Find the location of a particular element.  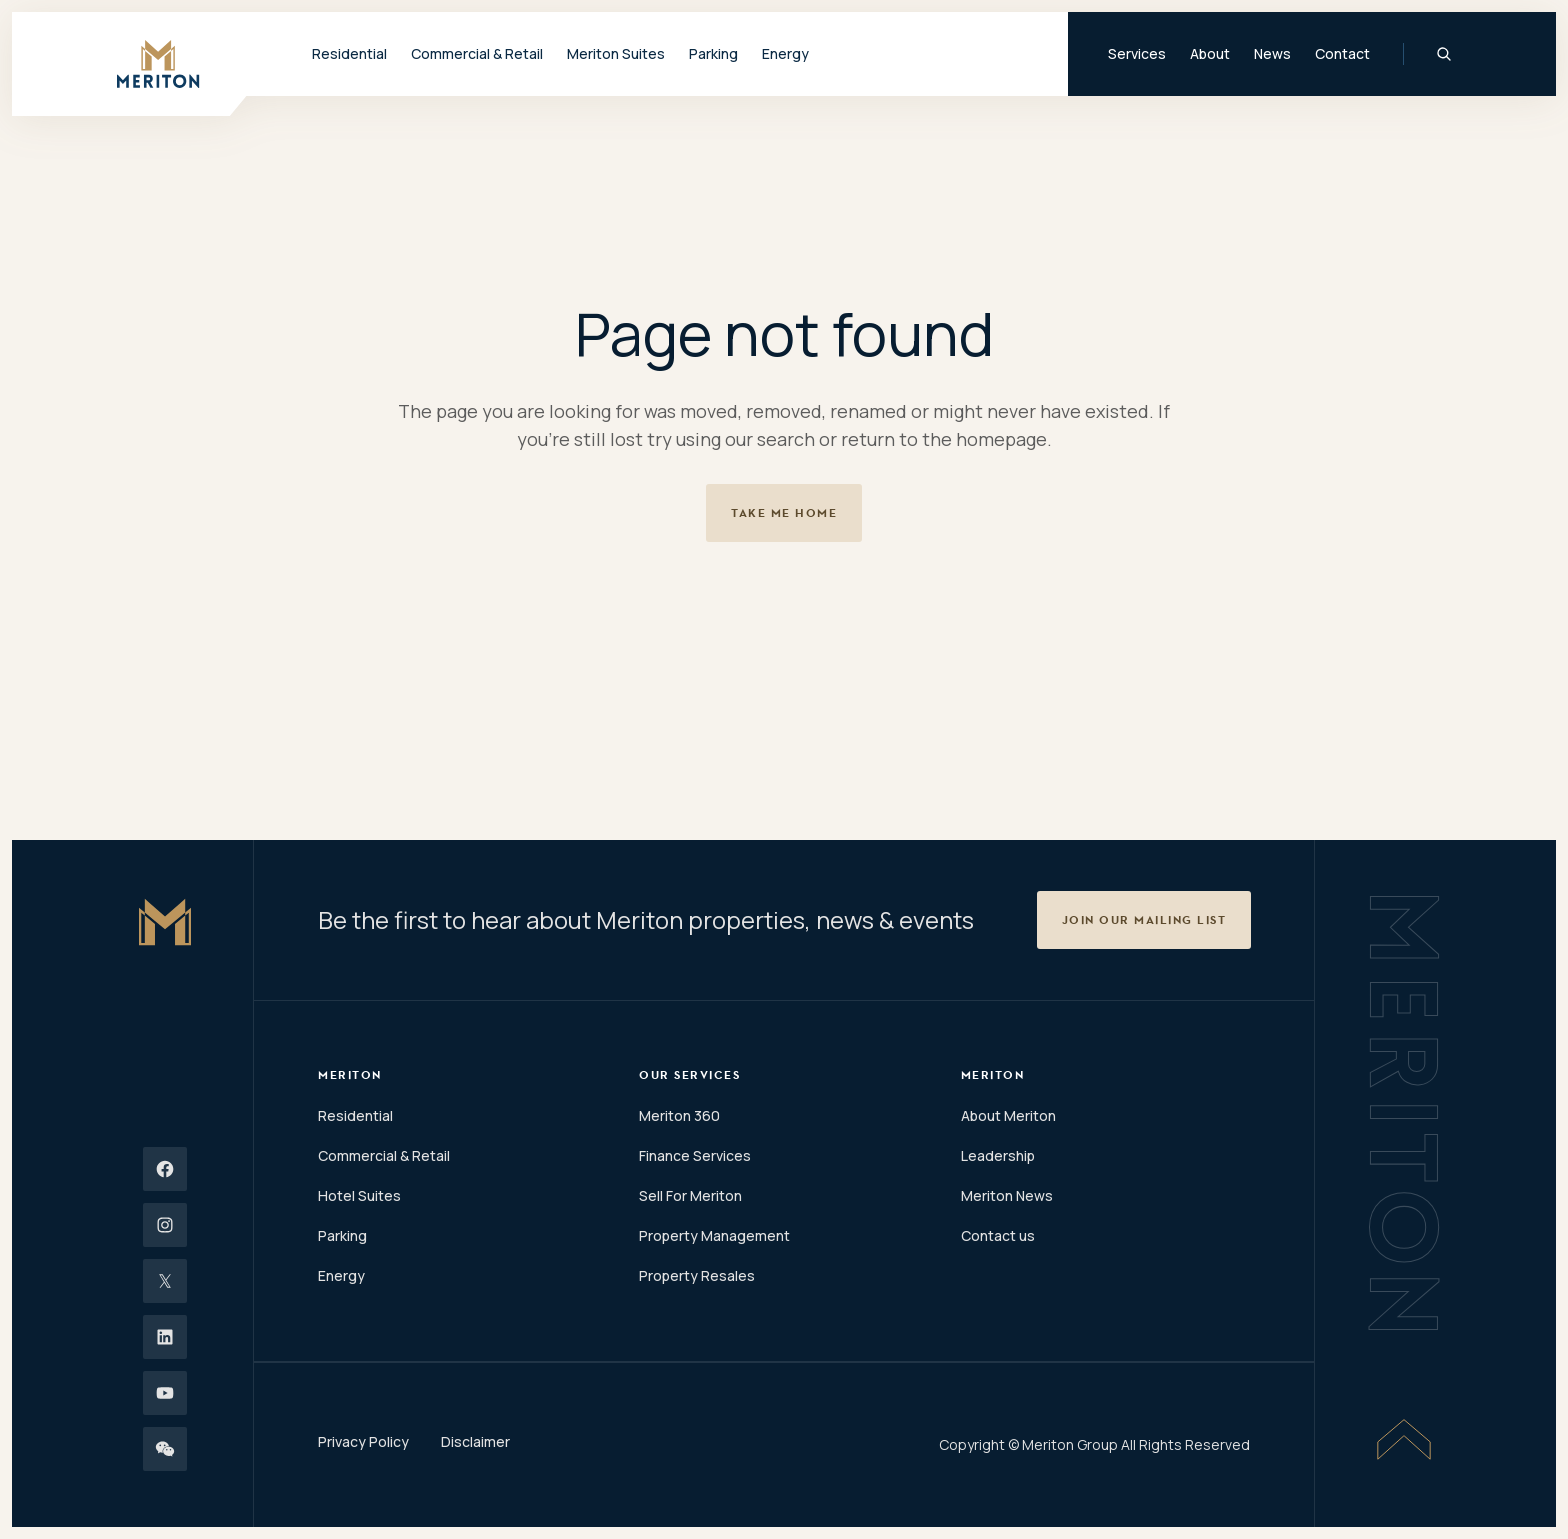

Property Resales is located at coordinates (697, 1275).